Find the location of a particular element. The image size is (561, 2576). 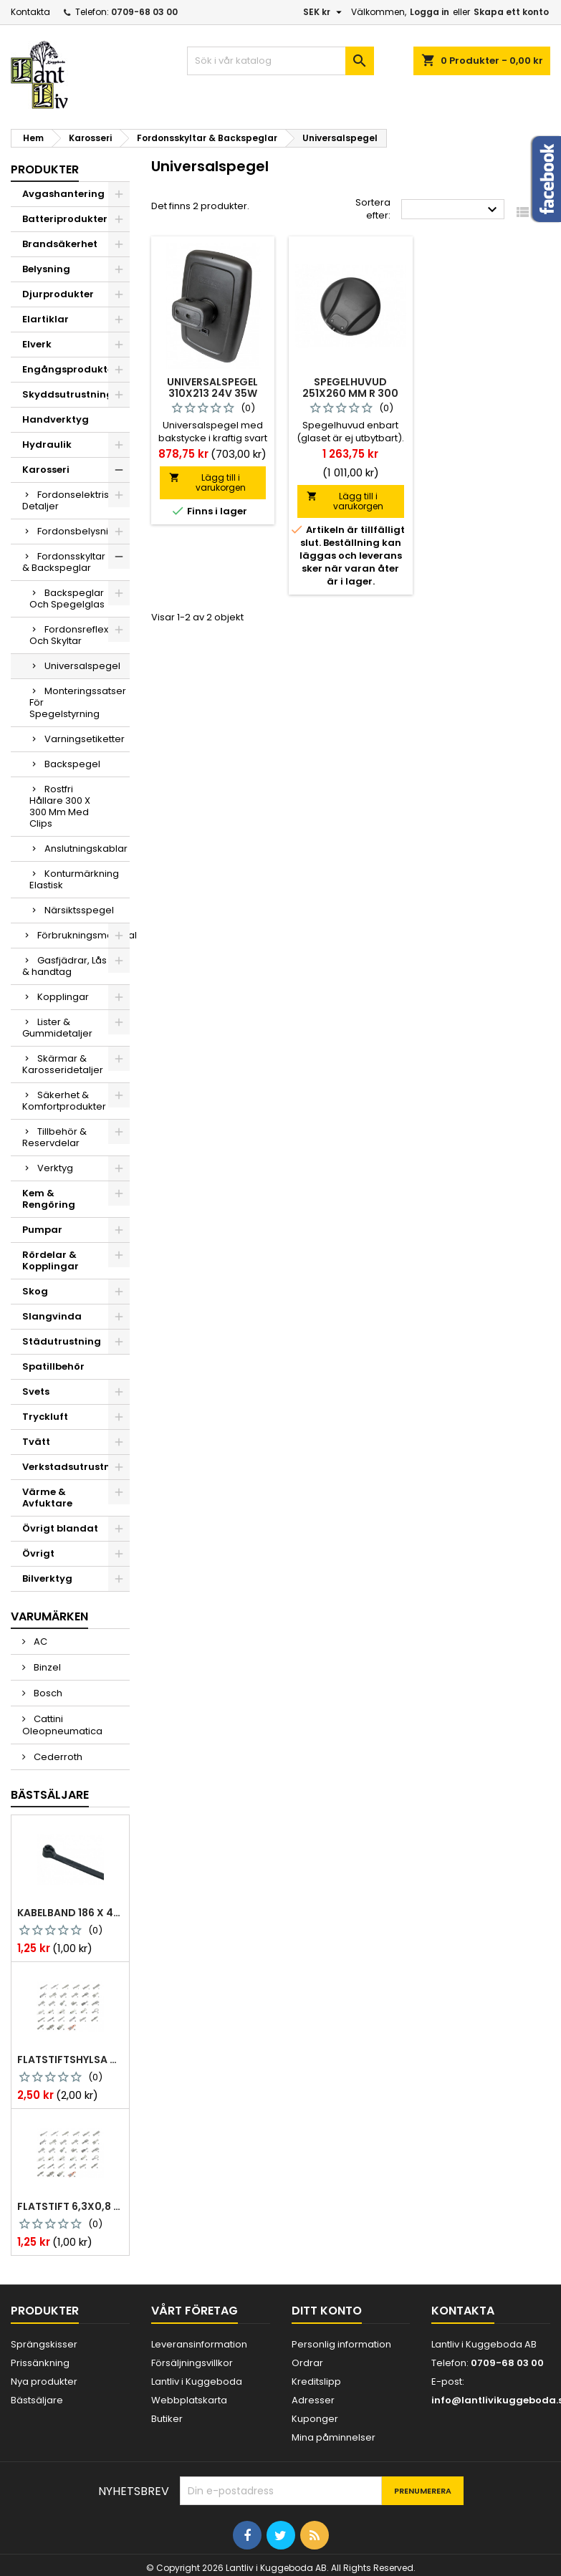

Karosseri is located at coordinates (45, 469).